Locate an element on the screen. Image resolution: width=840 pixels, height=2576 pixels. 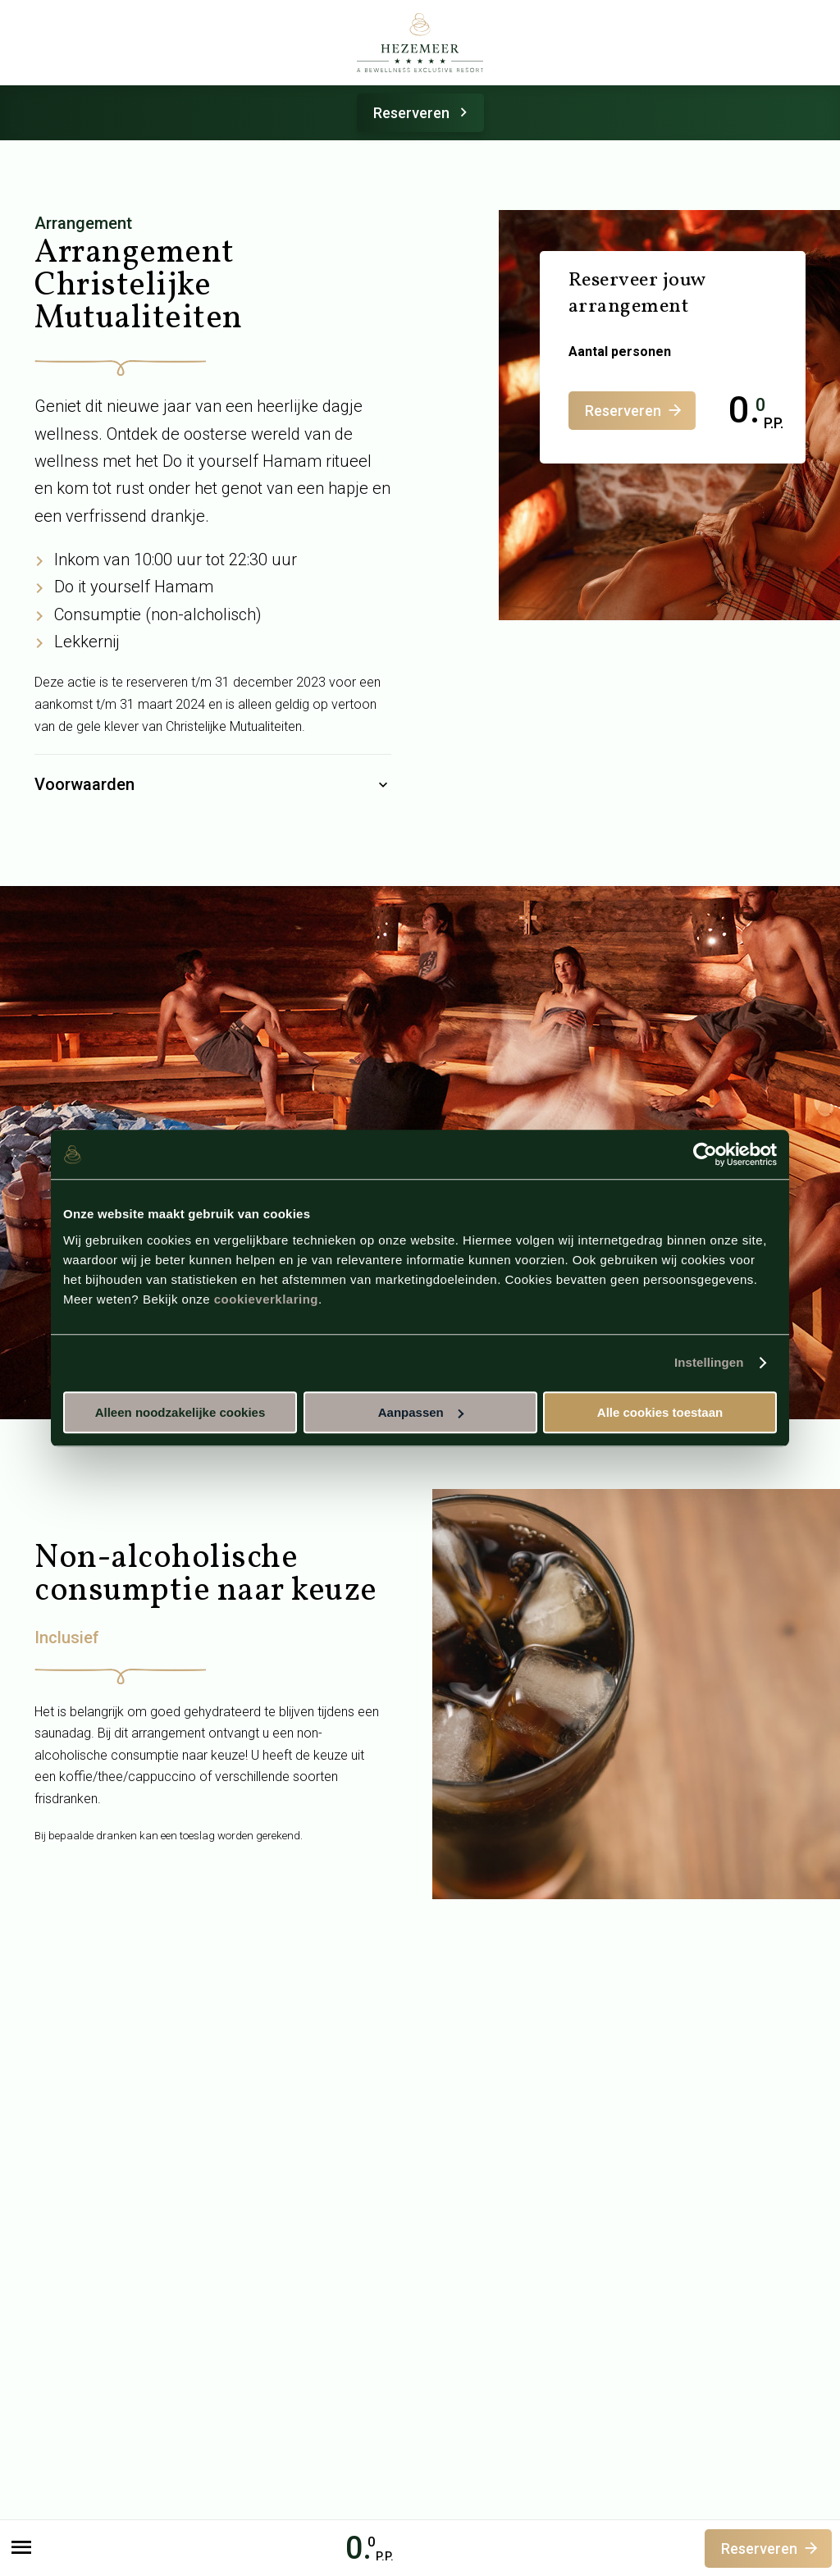
Aanpassen is located at coordinates (420, 1412).